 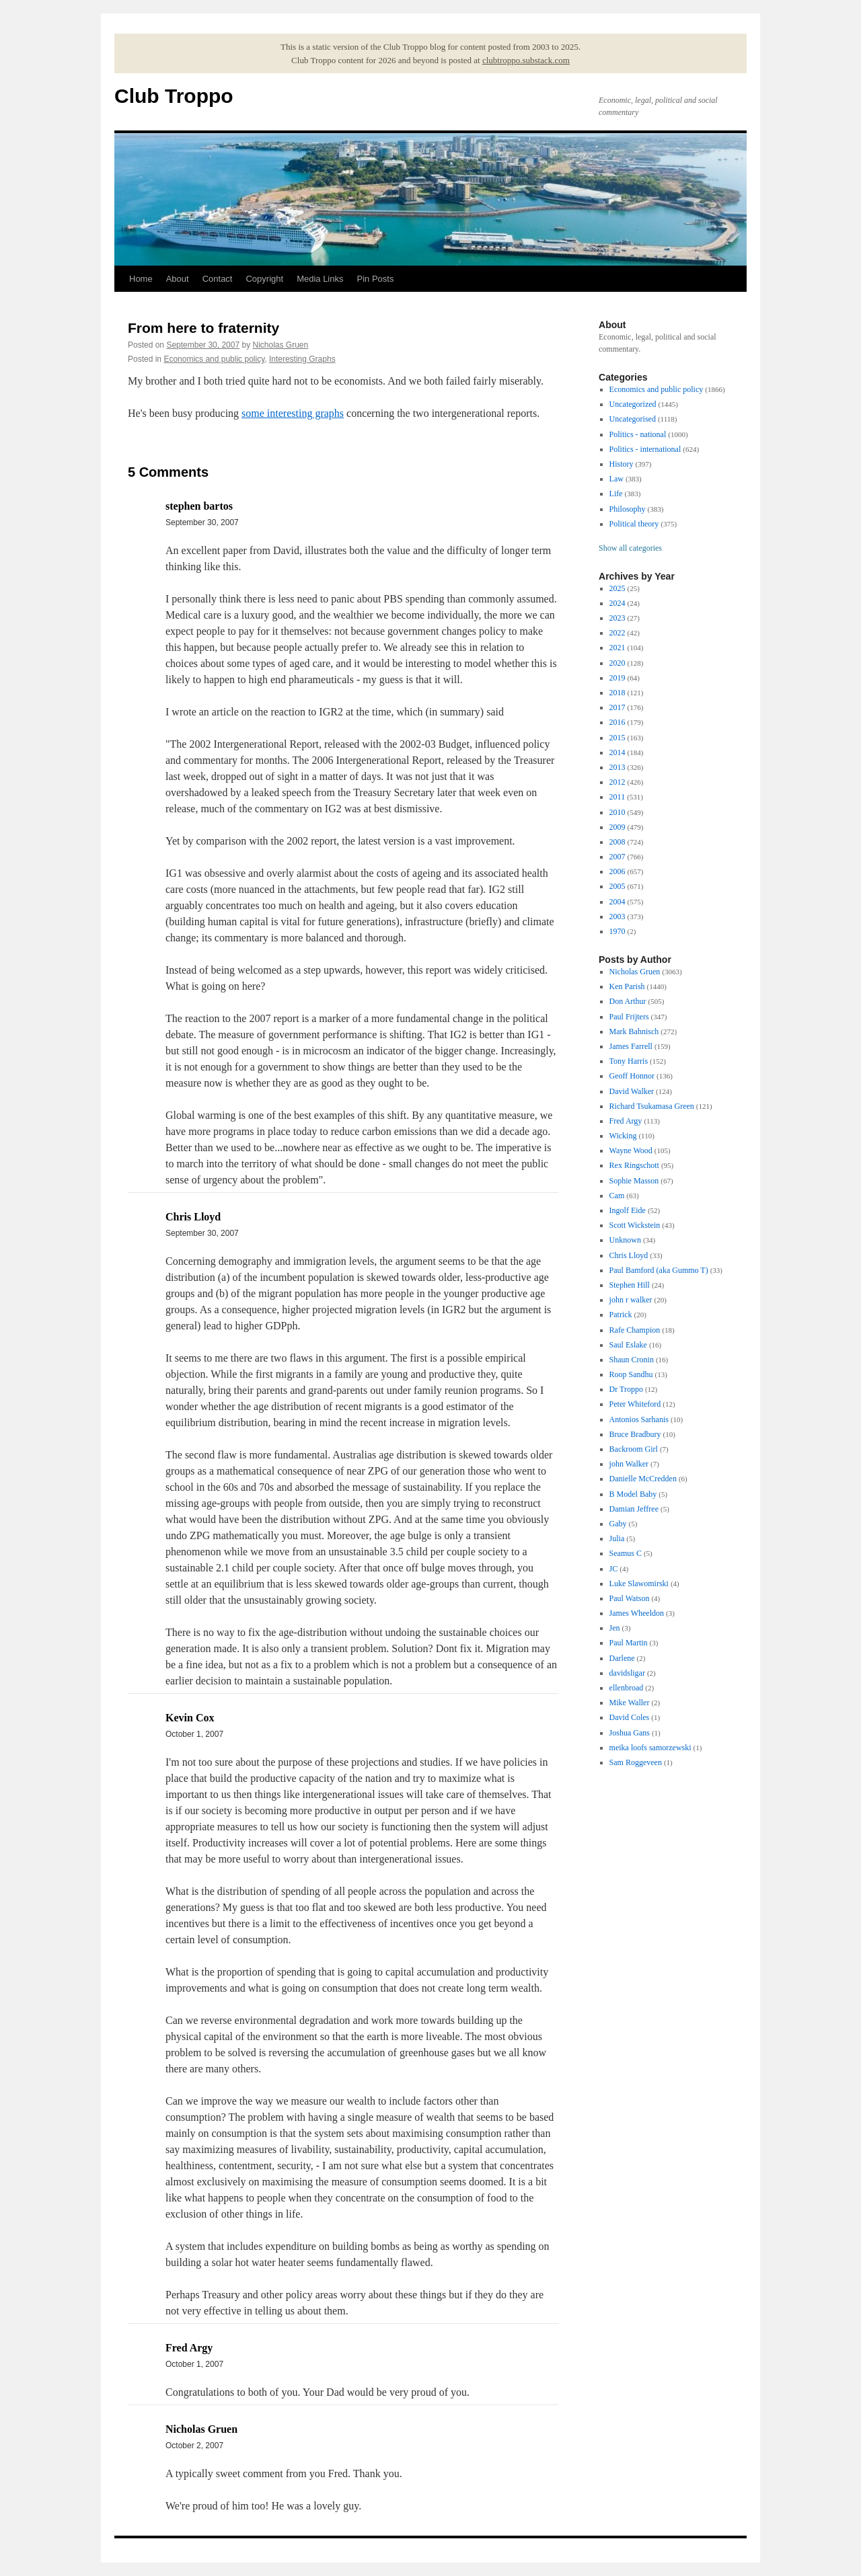 What do you see at coordinates (631, 1076) in the screenshot?
I see `Geoff Honnor` at bounding box center [631, 1076].